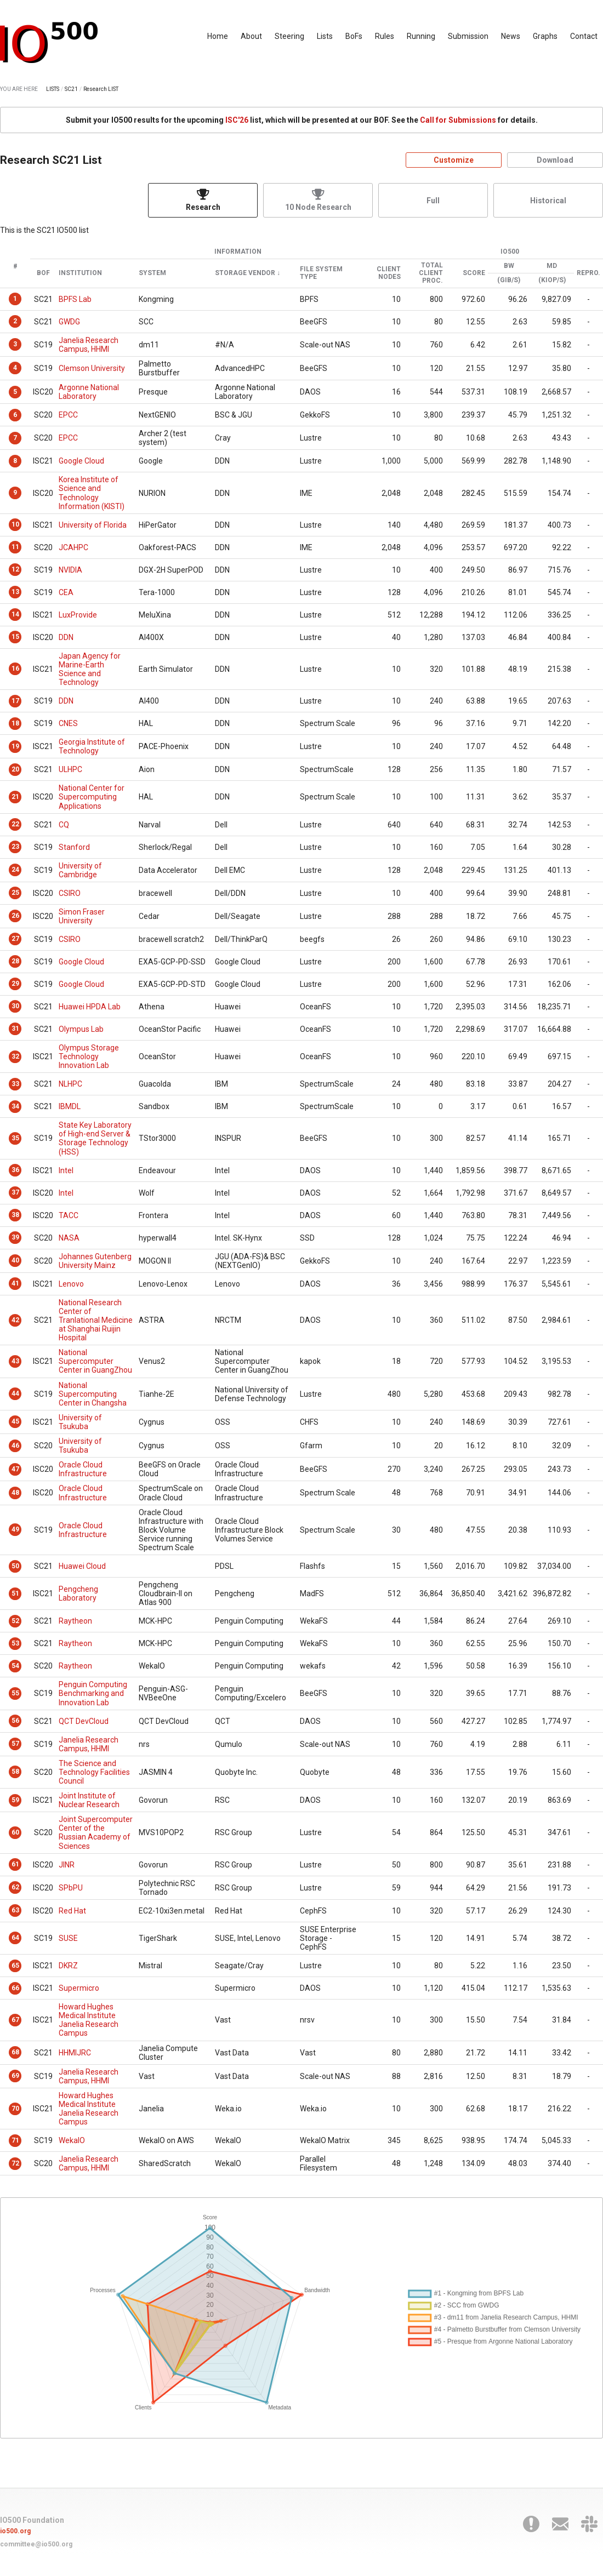 The image size is (603, 2576). What do you see at coordinates (93, 525) in the screenshot?
I see `University of Florida` at bounding box center [93, 525].